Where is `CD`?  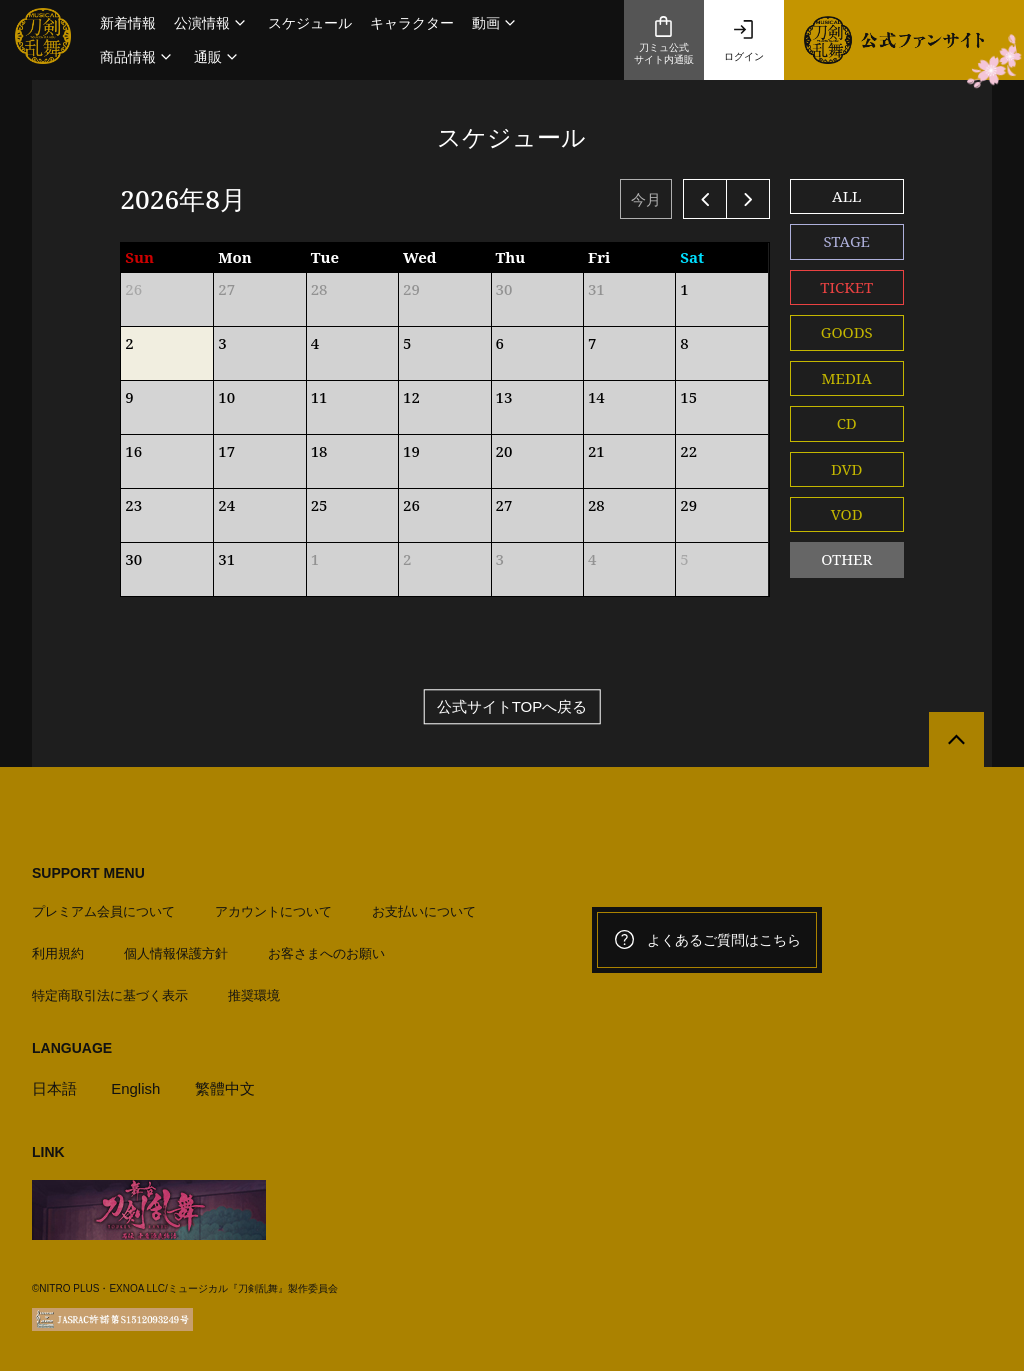
CD is located at coordinates (847, 423).